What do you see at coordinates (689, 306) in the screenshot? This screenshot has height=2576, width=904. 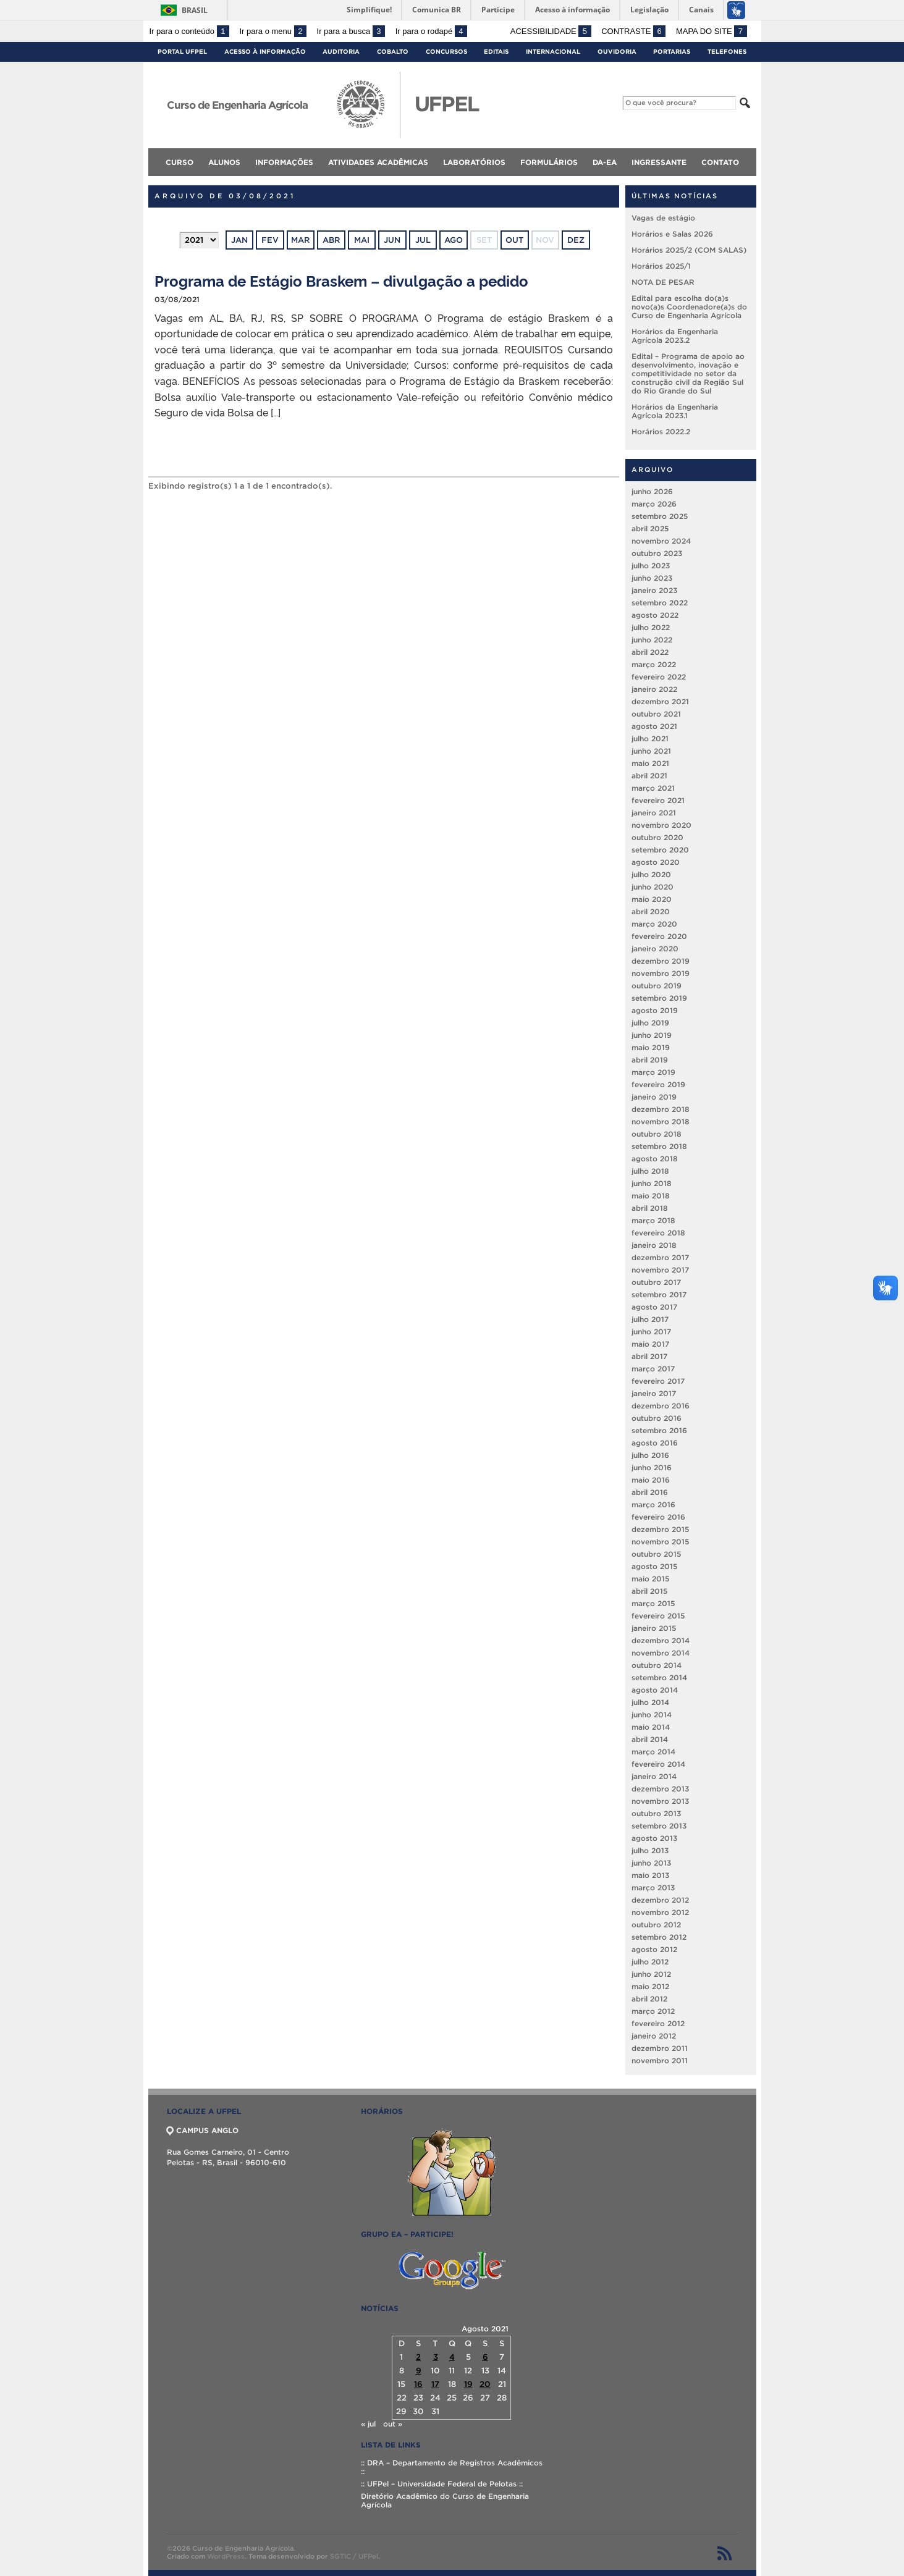 I see `Edital para escolha do(a)s novo(a)s Coordenadore(a)s do Curso de Engenharia Agrícola` at bounding box center [689, 306].